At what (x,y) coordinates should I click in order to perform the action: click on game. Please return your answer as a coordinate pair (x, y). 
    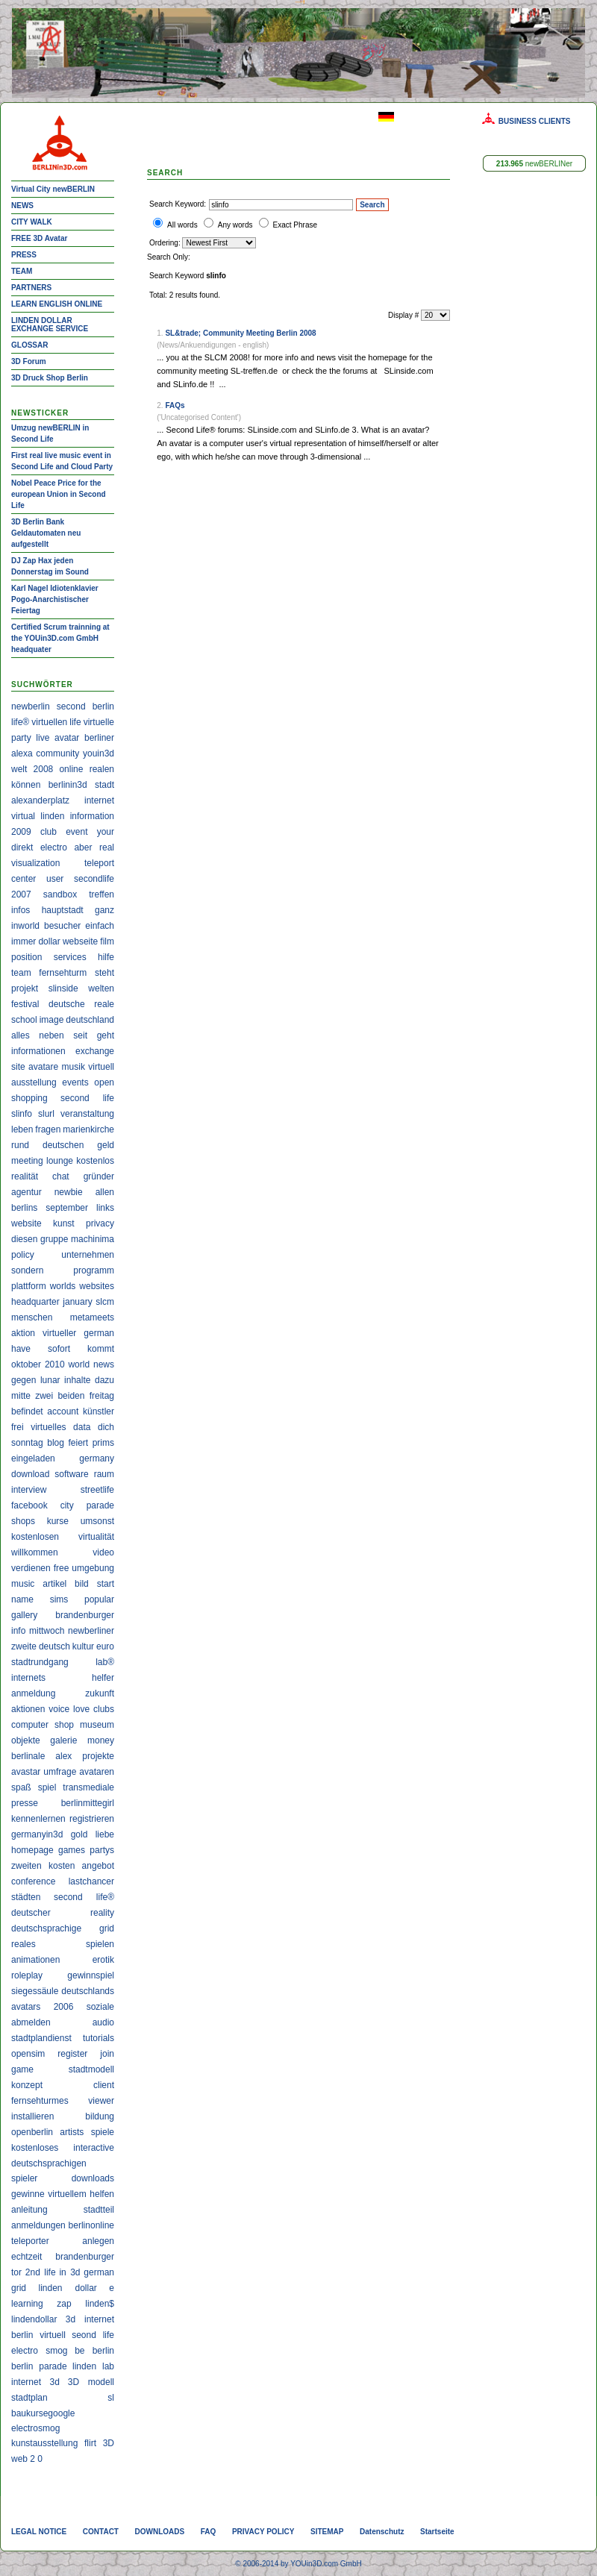
    Looking at the image, I should click on (22, 2069).